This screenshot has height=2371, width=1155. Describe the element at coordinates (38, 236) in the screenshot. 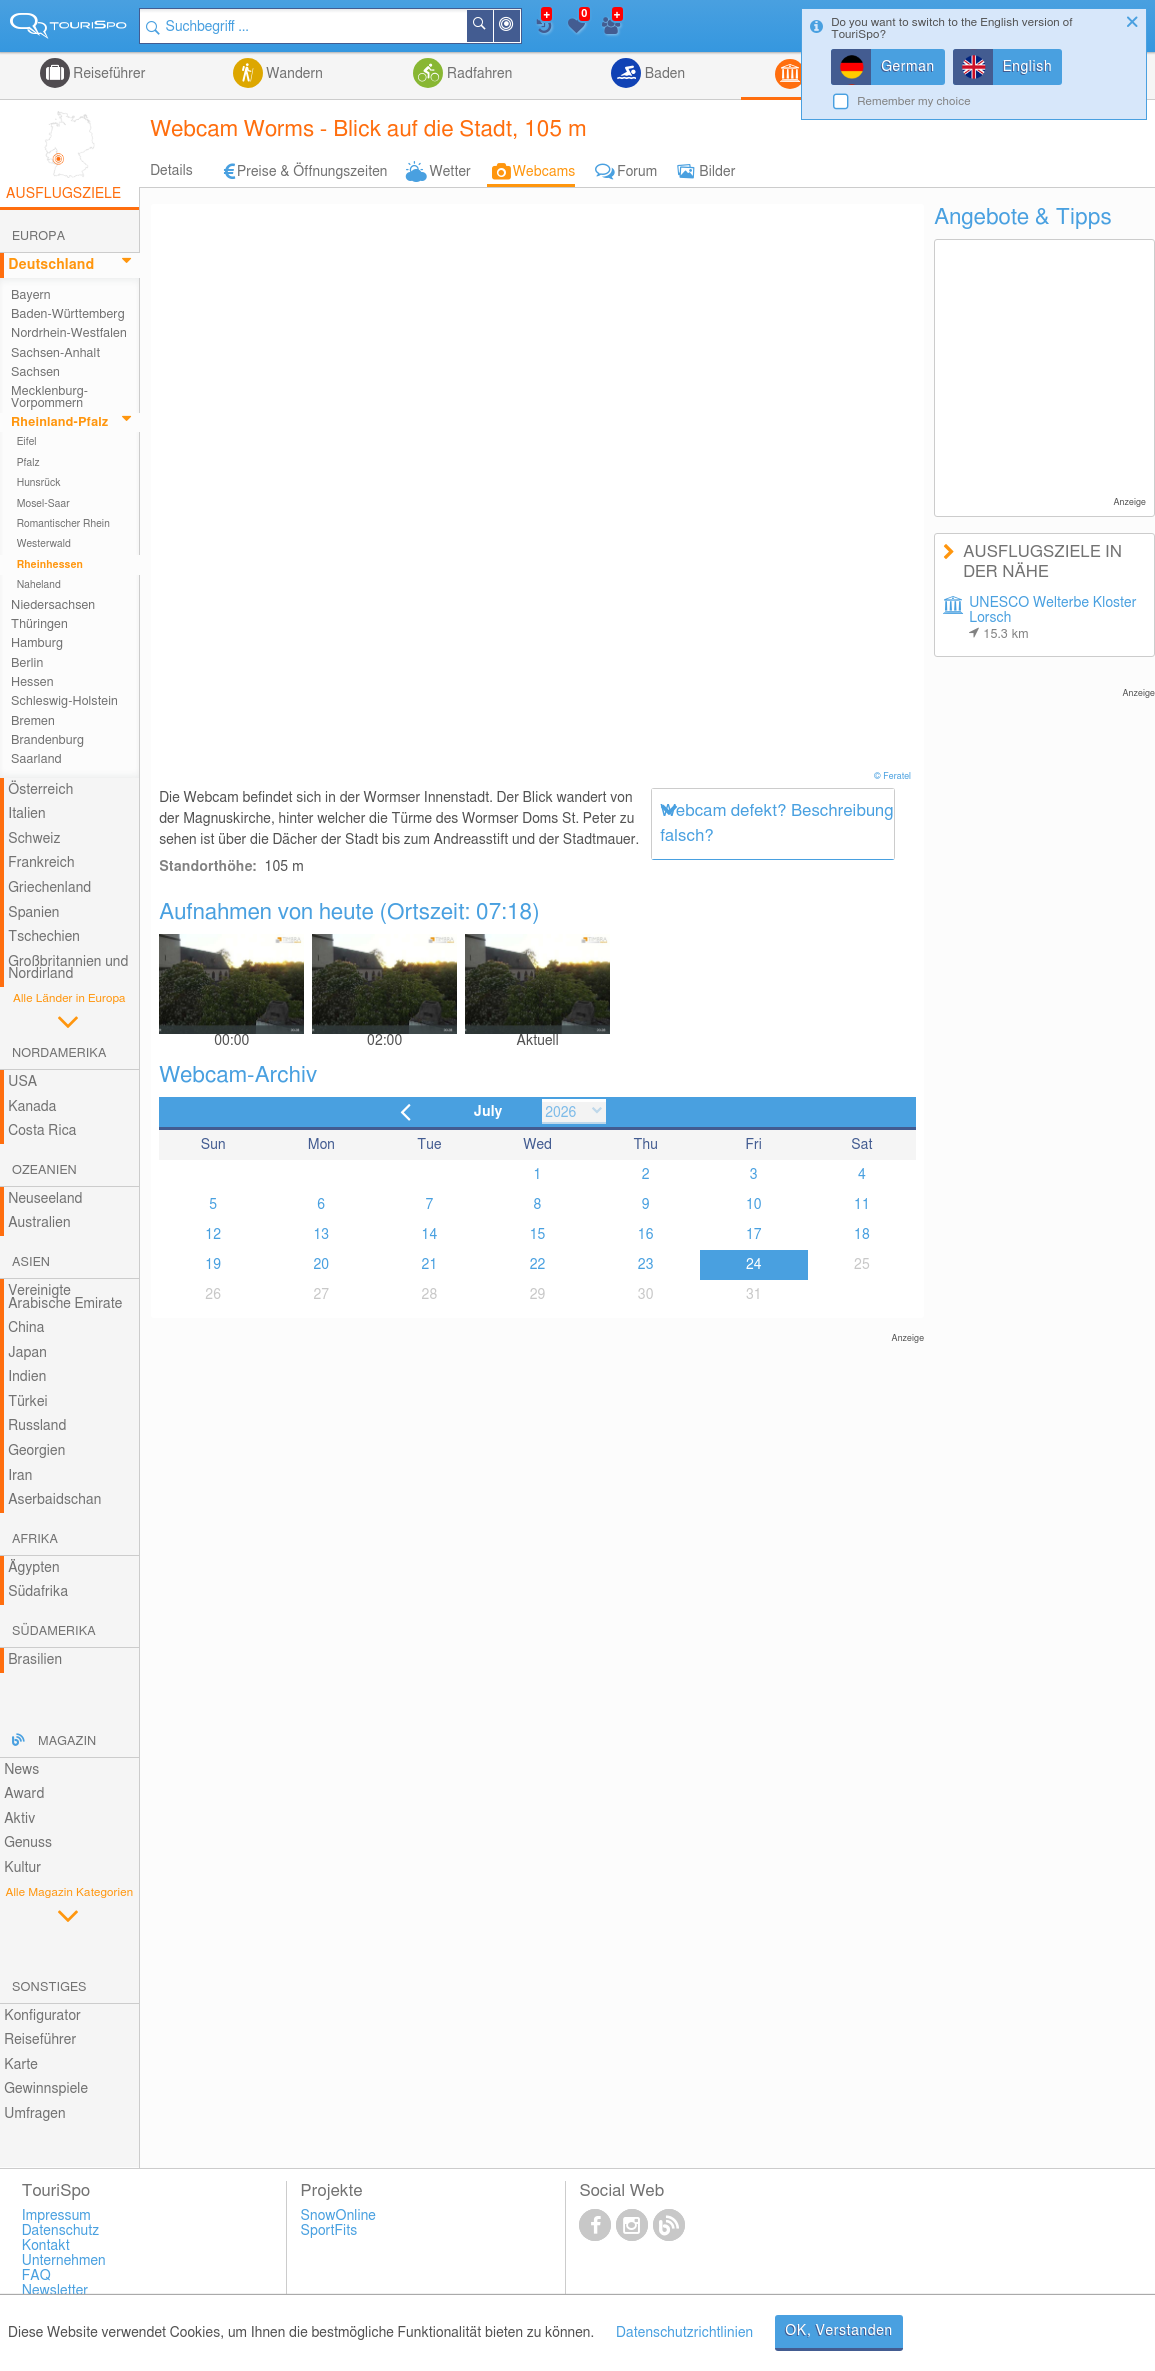

I see `Europa` at that location.